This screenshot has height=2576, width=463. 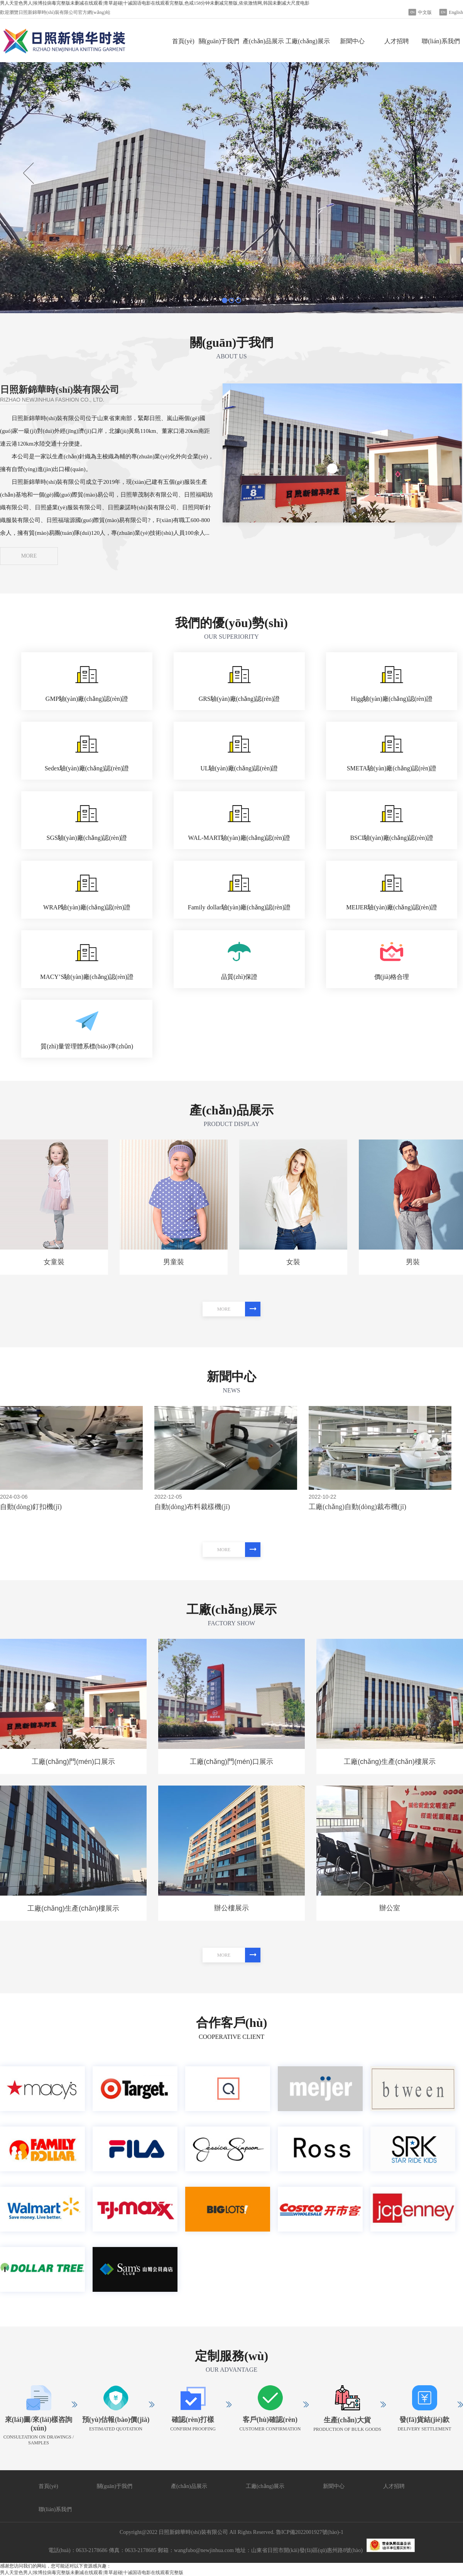 What do you see at coordinates (352, 41) in the screenshot?
I see `新聞中心` at bounding box center [352, 41].